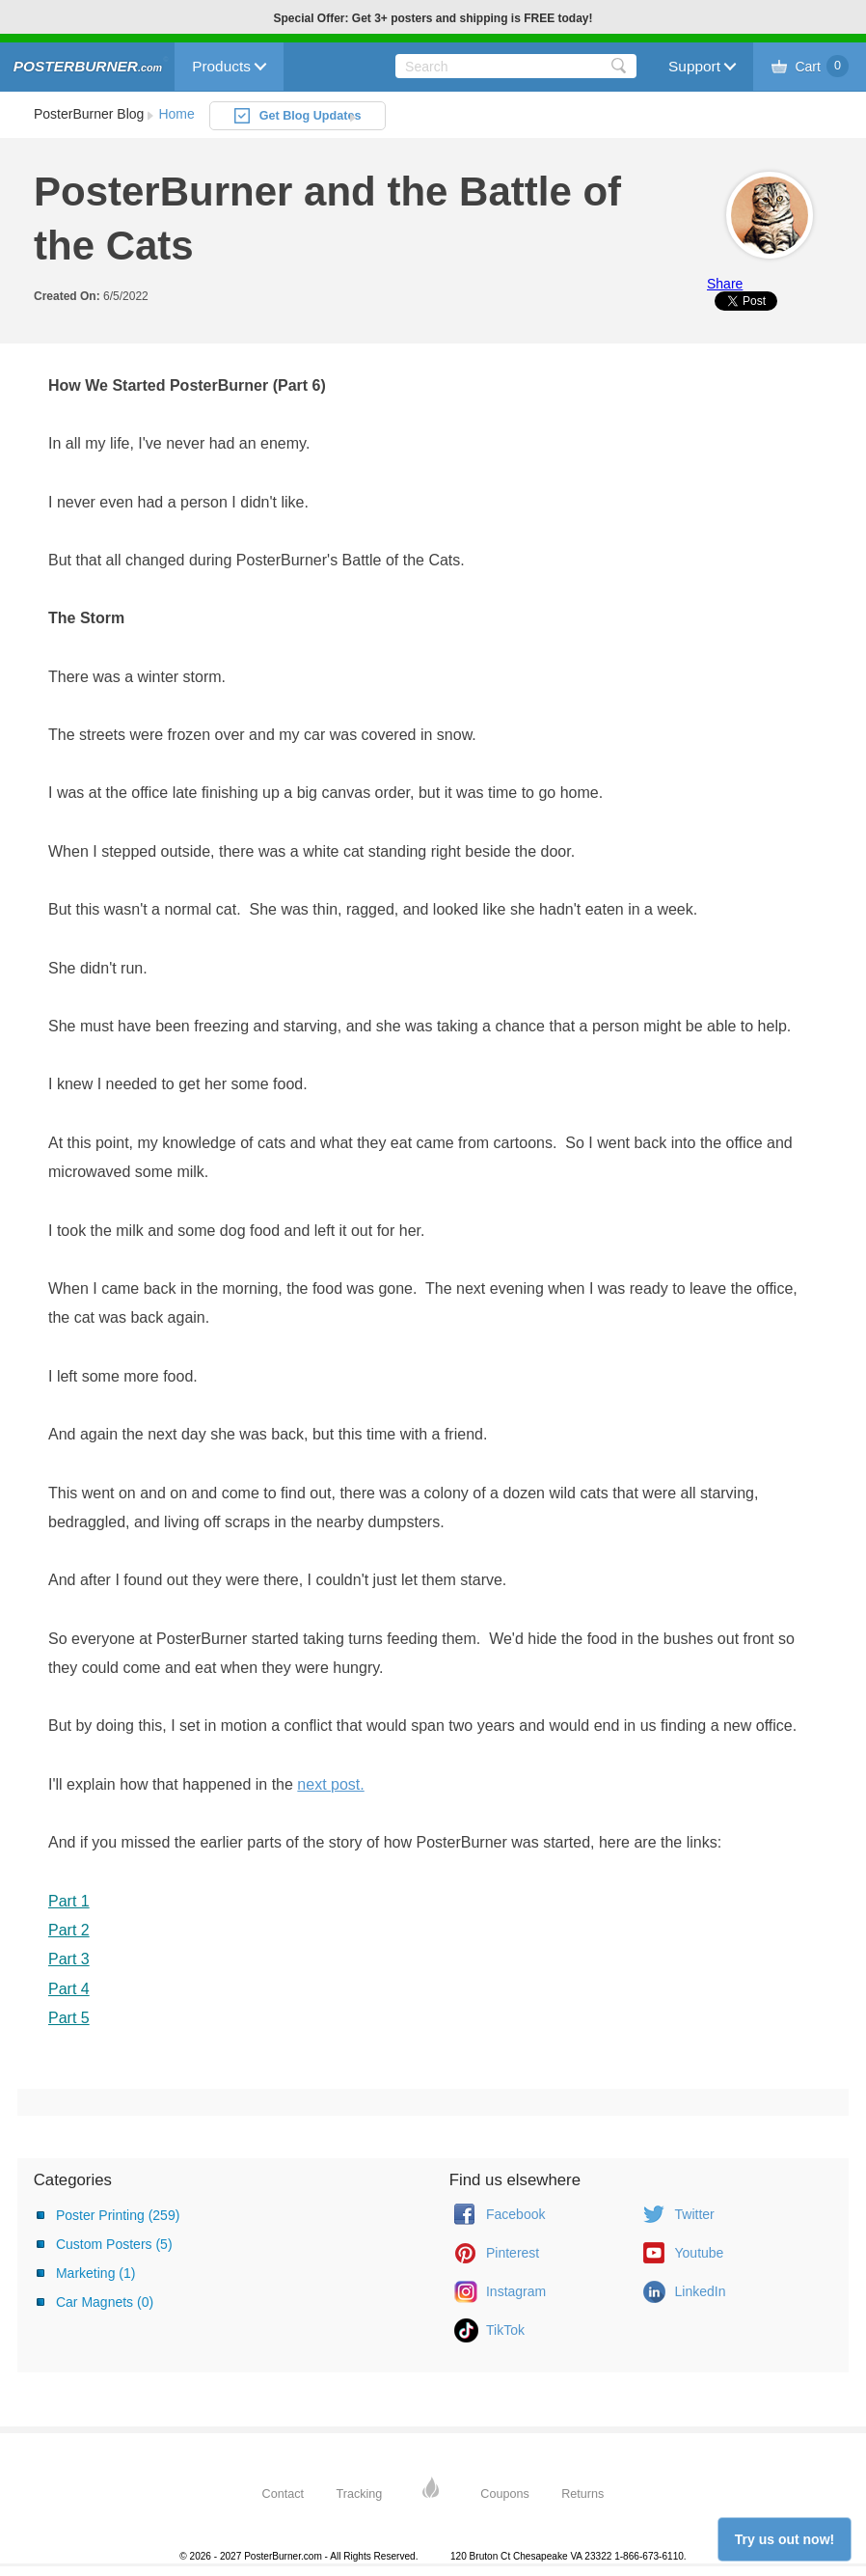  I want to click on Home, so click(176, 114).